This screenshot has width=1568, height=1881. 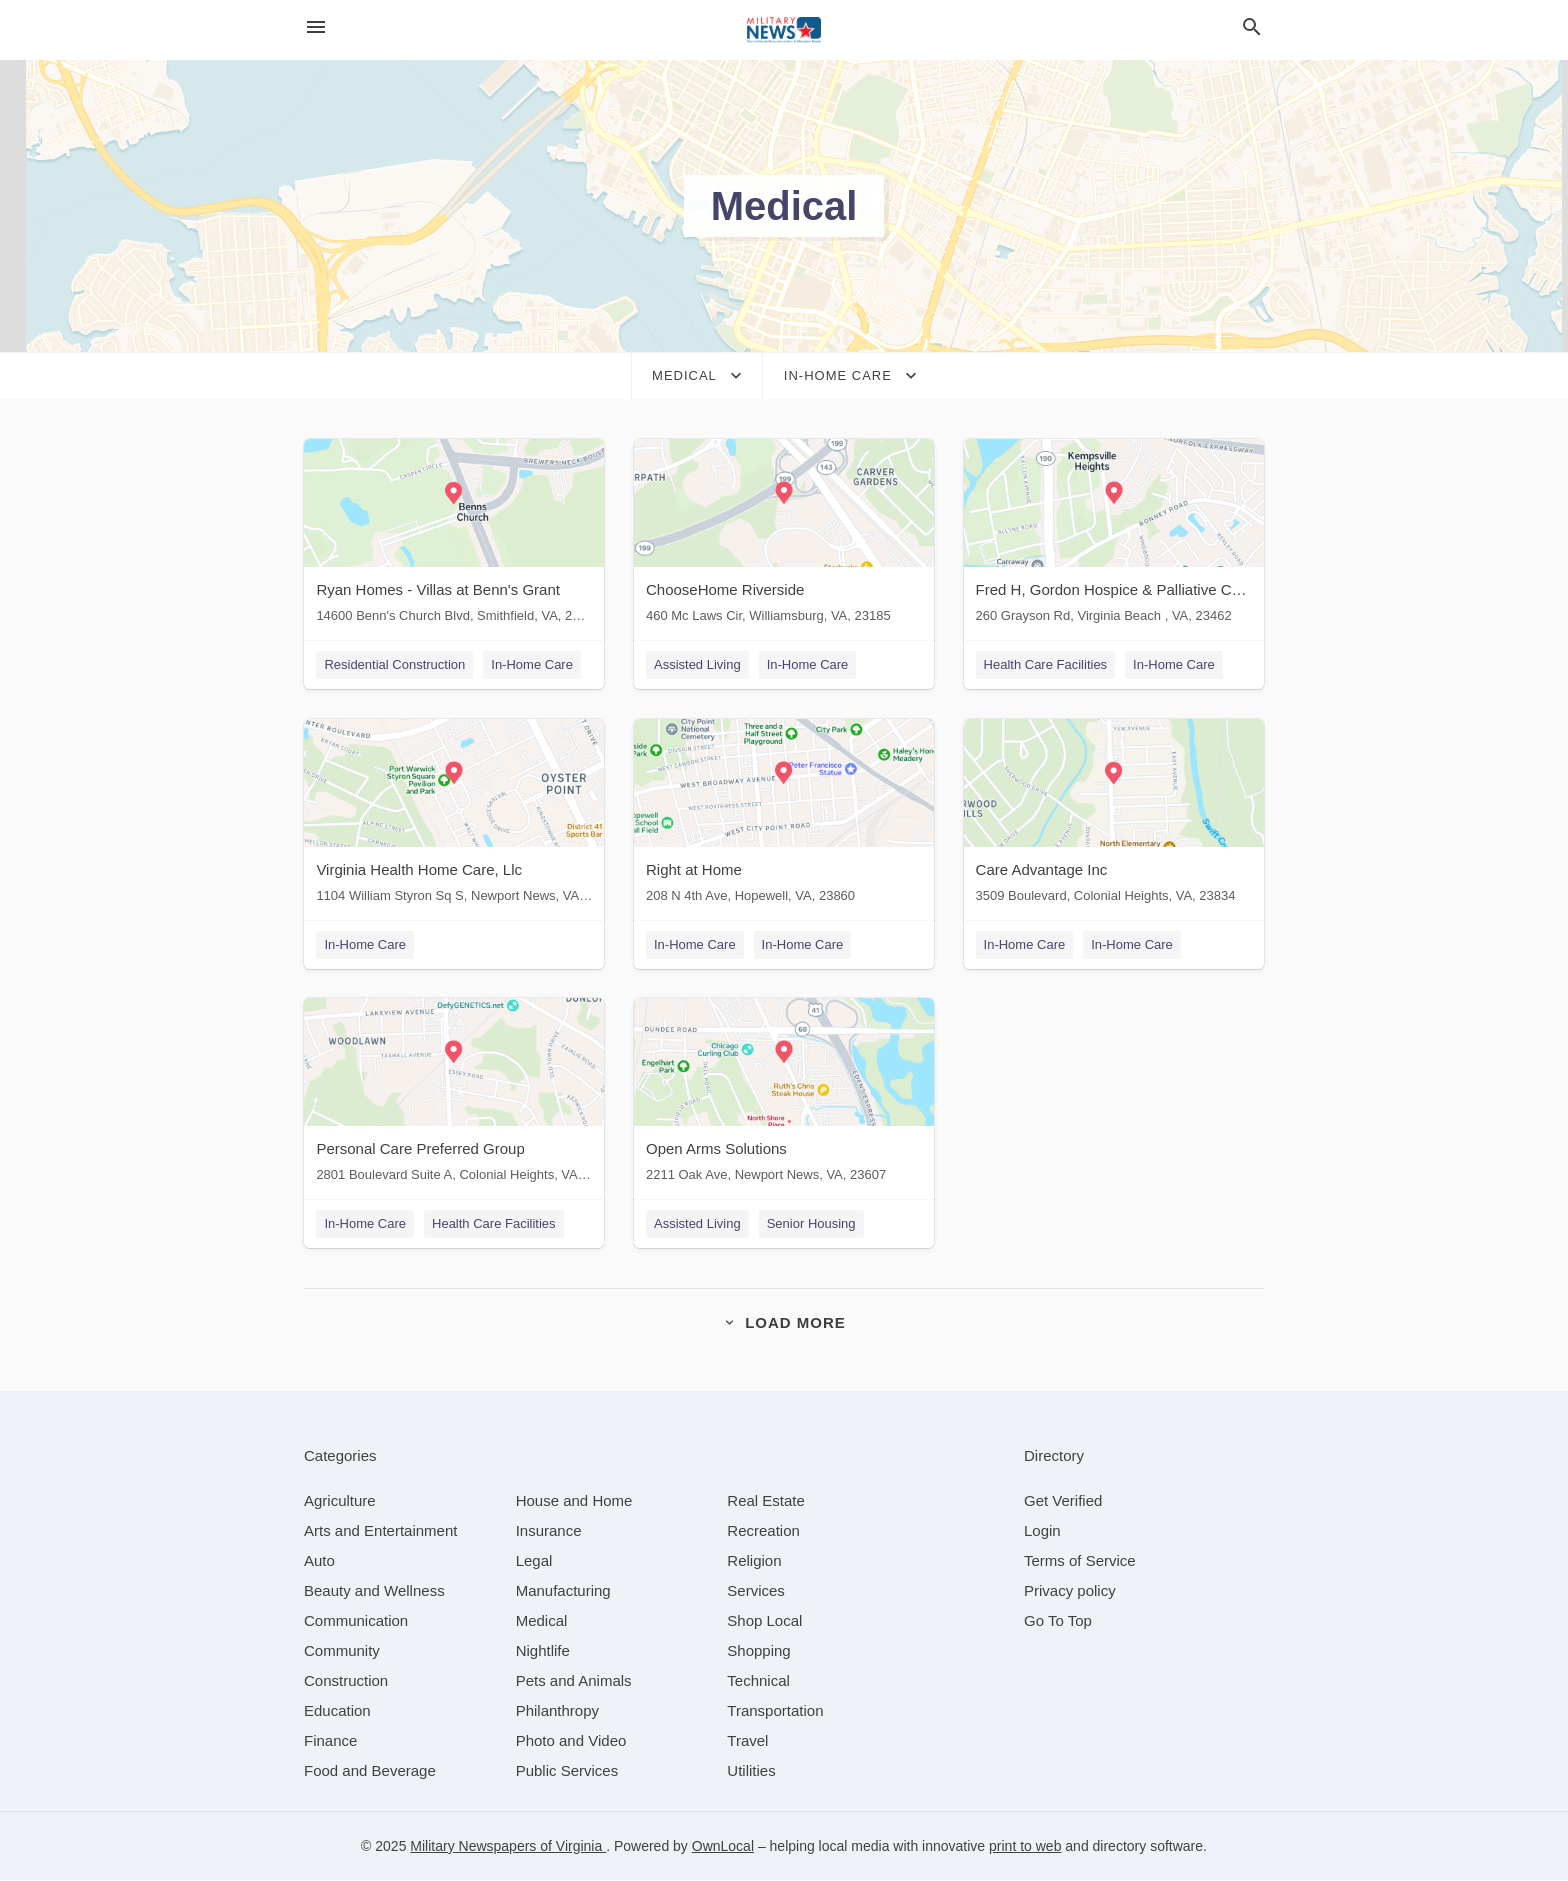 I want to click on [category Utilities], so click(x=751, y=1771).